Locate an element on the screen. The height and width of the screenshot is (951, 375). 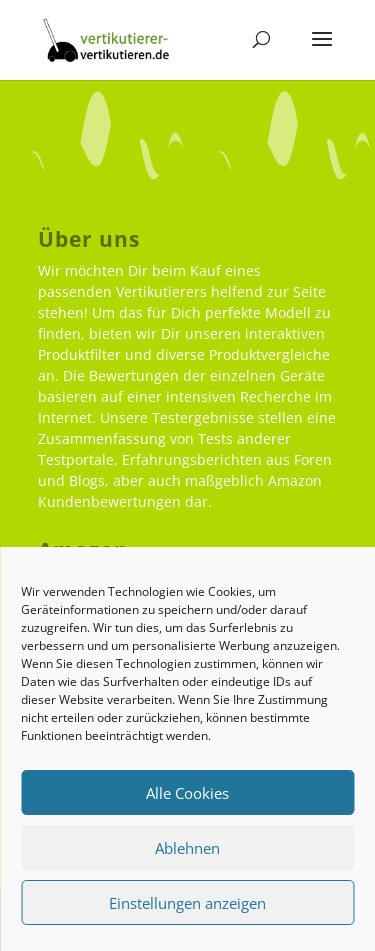
Einstellungen anzeigen is located at coordinates (187, 903).